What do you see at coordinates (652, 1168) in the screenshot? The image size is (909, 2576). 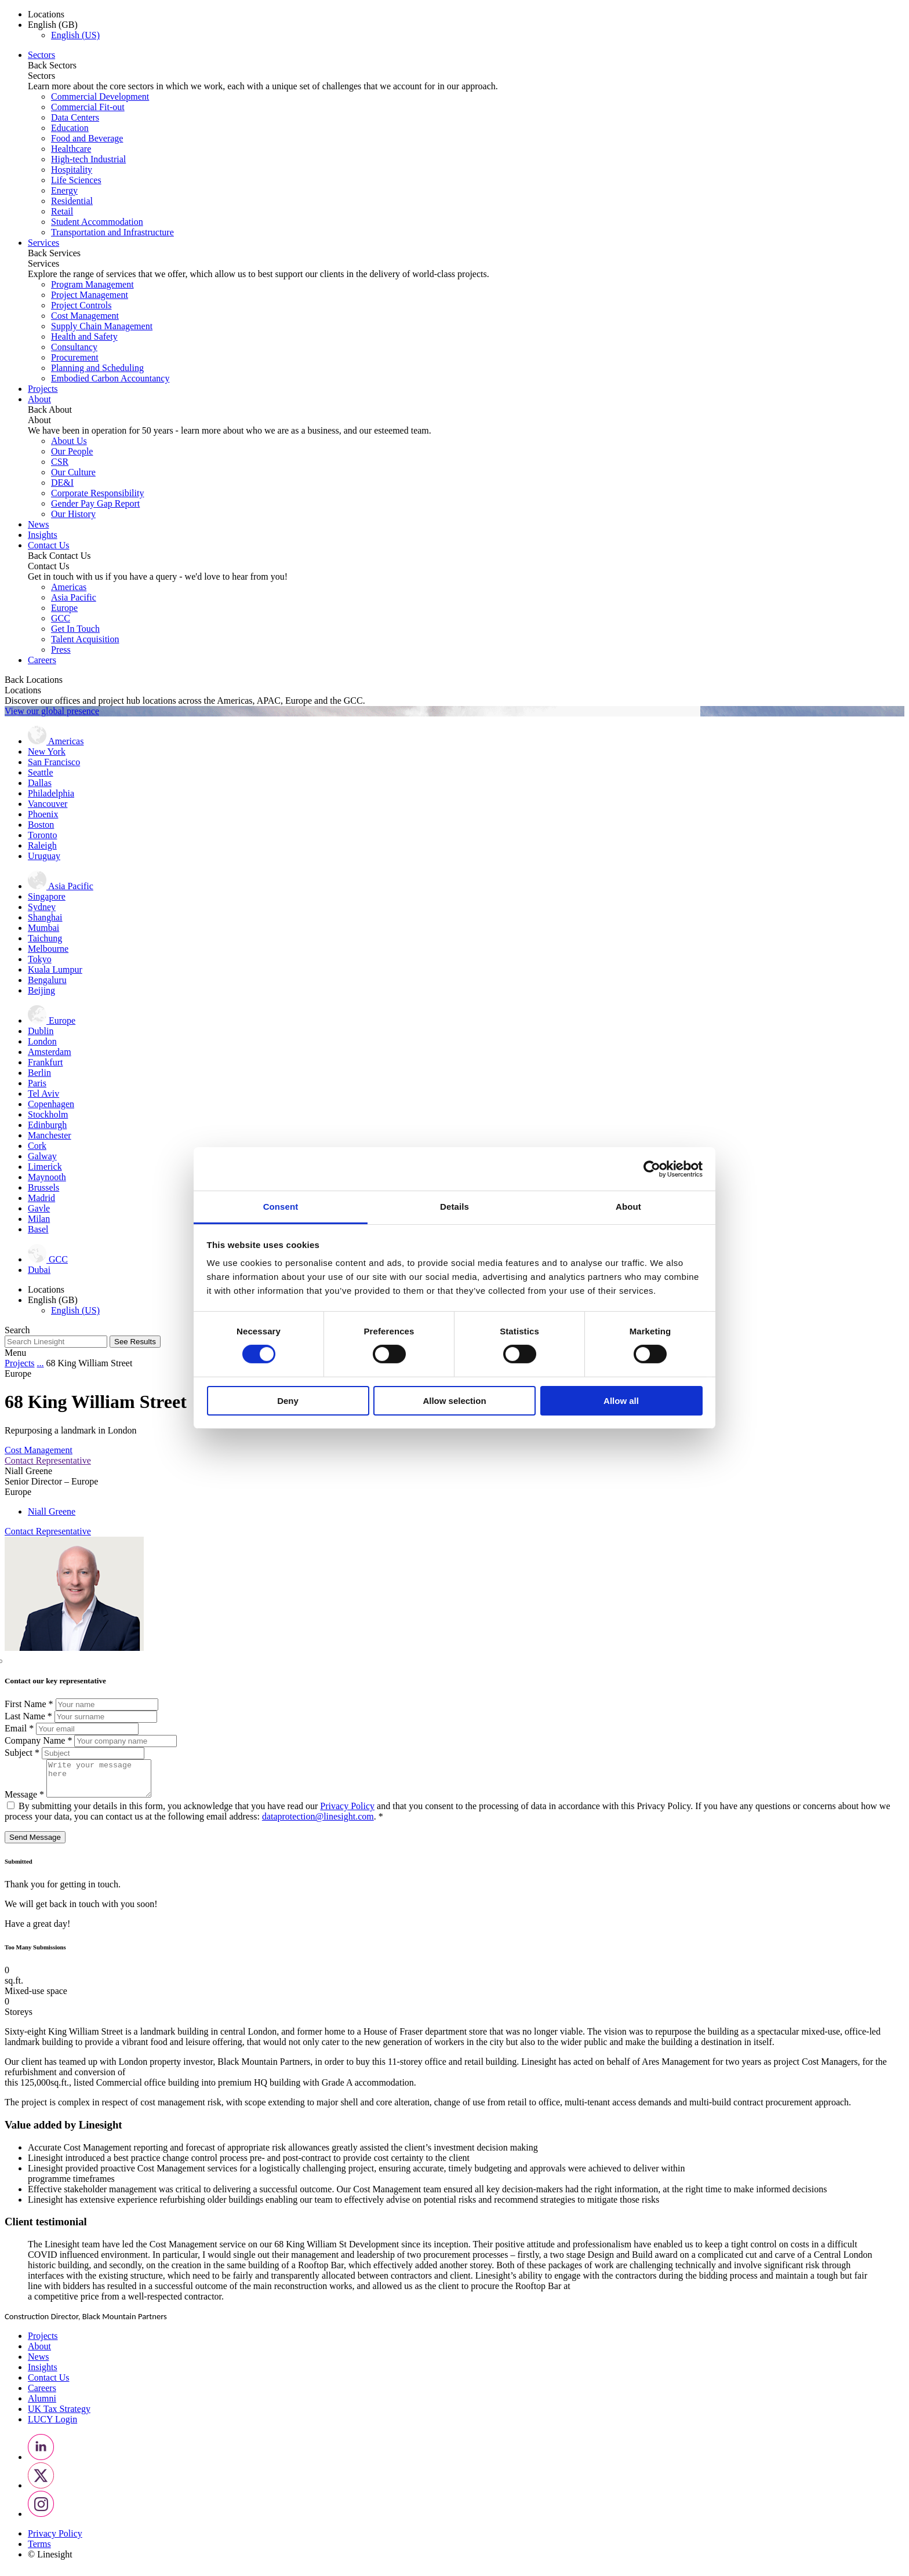 I see `[Cookiebot by Usercentrics - opens in a new window]` at bounding box center [652, 1168].